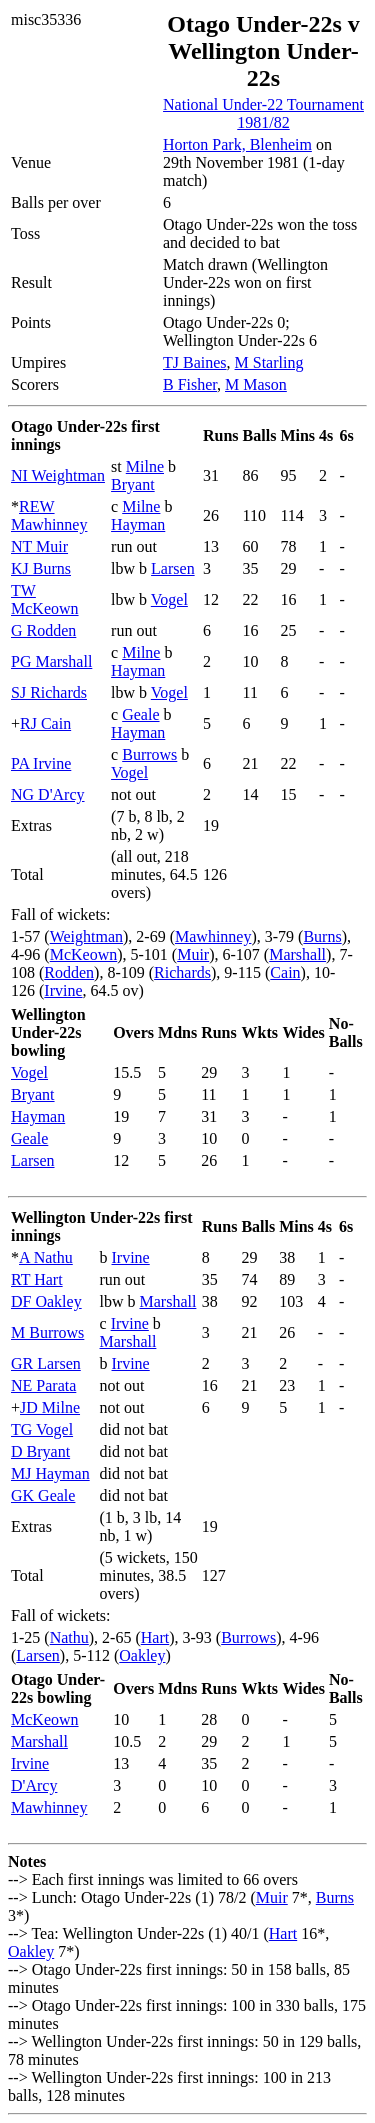  Describe the element at coordinates (69, 972) in the screenshot. I see `Rodden` at that location.